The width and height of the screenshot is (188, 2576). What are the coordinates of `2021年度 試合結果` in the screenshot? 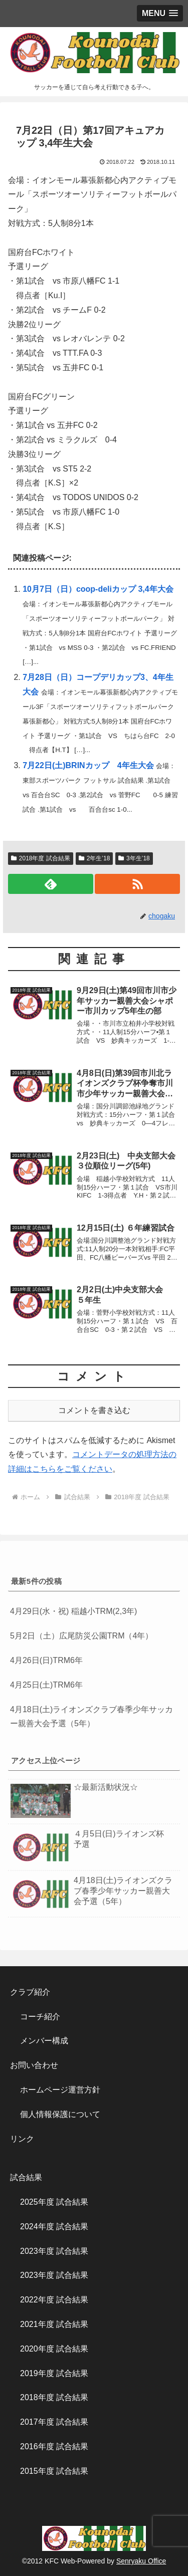 It's located at (54, 2324).